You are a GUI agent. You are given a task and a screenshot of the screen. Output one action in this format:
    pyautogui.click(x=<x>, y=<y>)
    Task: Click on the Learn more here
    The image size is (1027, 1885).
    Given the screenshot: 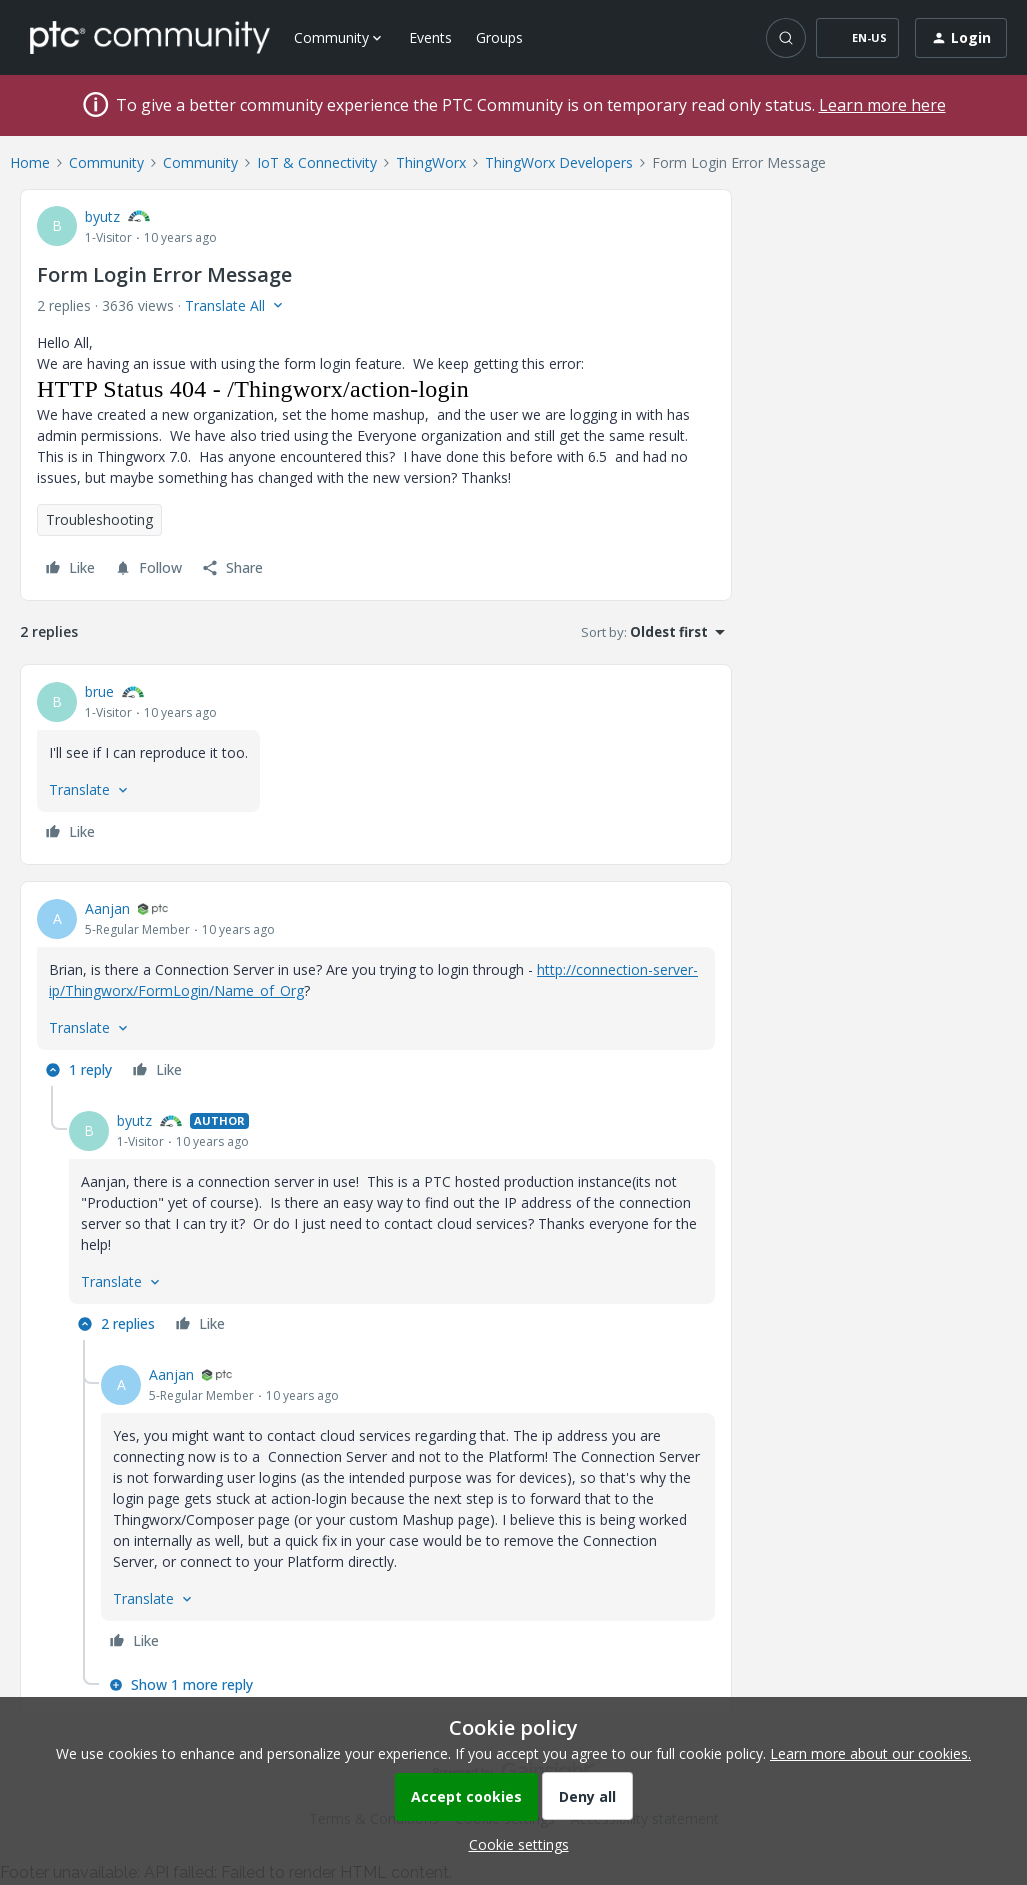 What is the action you would take?
    pyautogui.click(x=882, y=105)
    